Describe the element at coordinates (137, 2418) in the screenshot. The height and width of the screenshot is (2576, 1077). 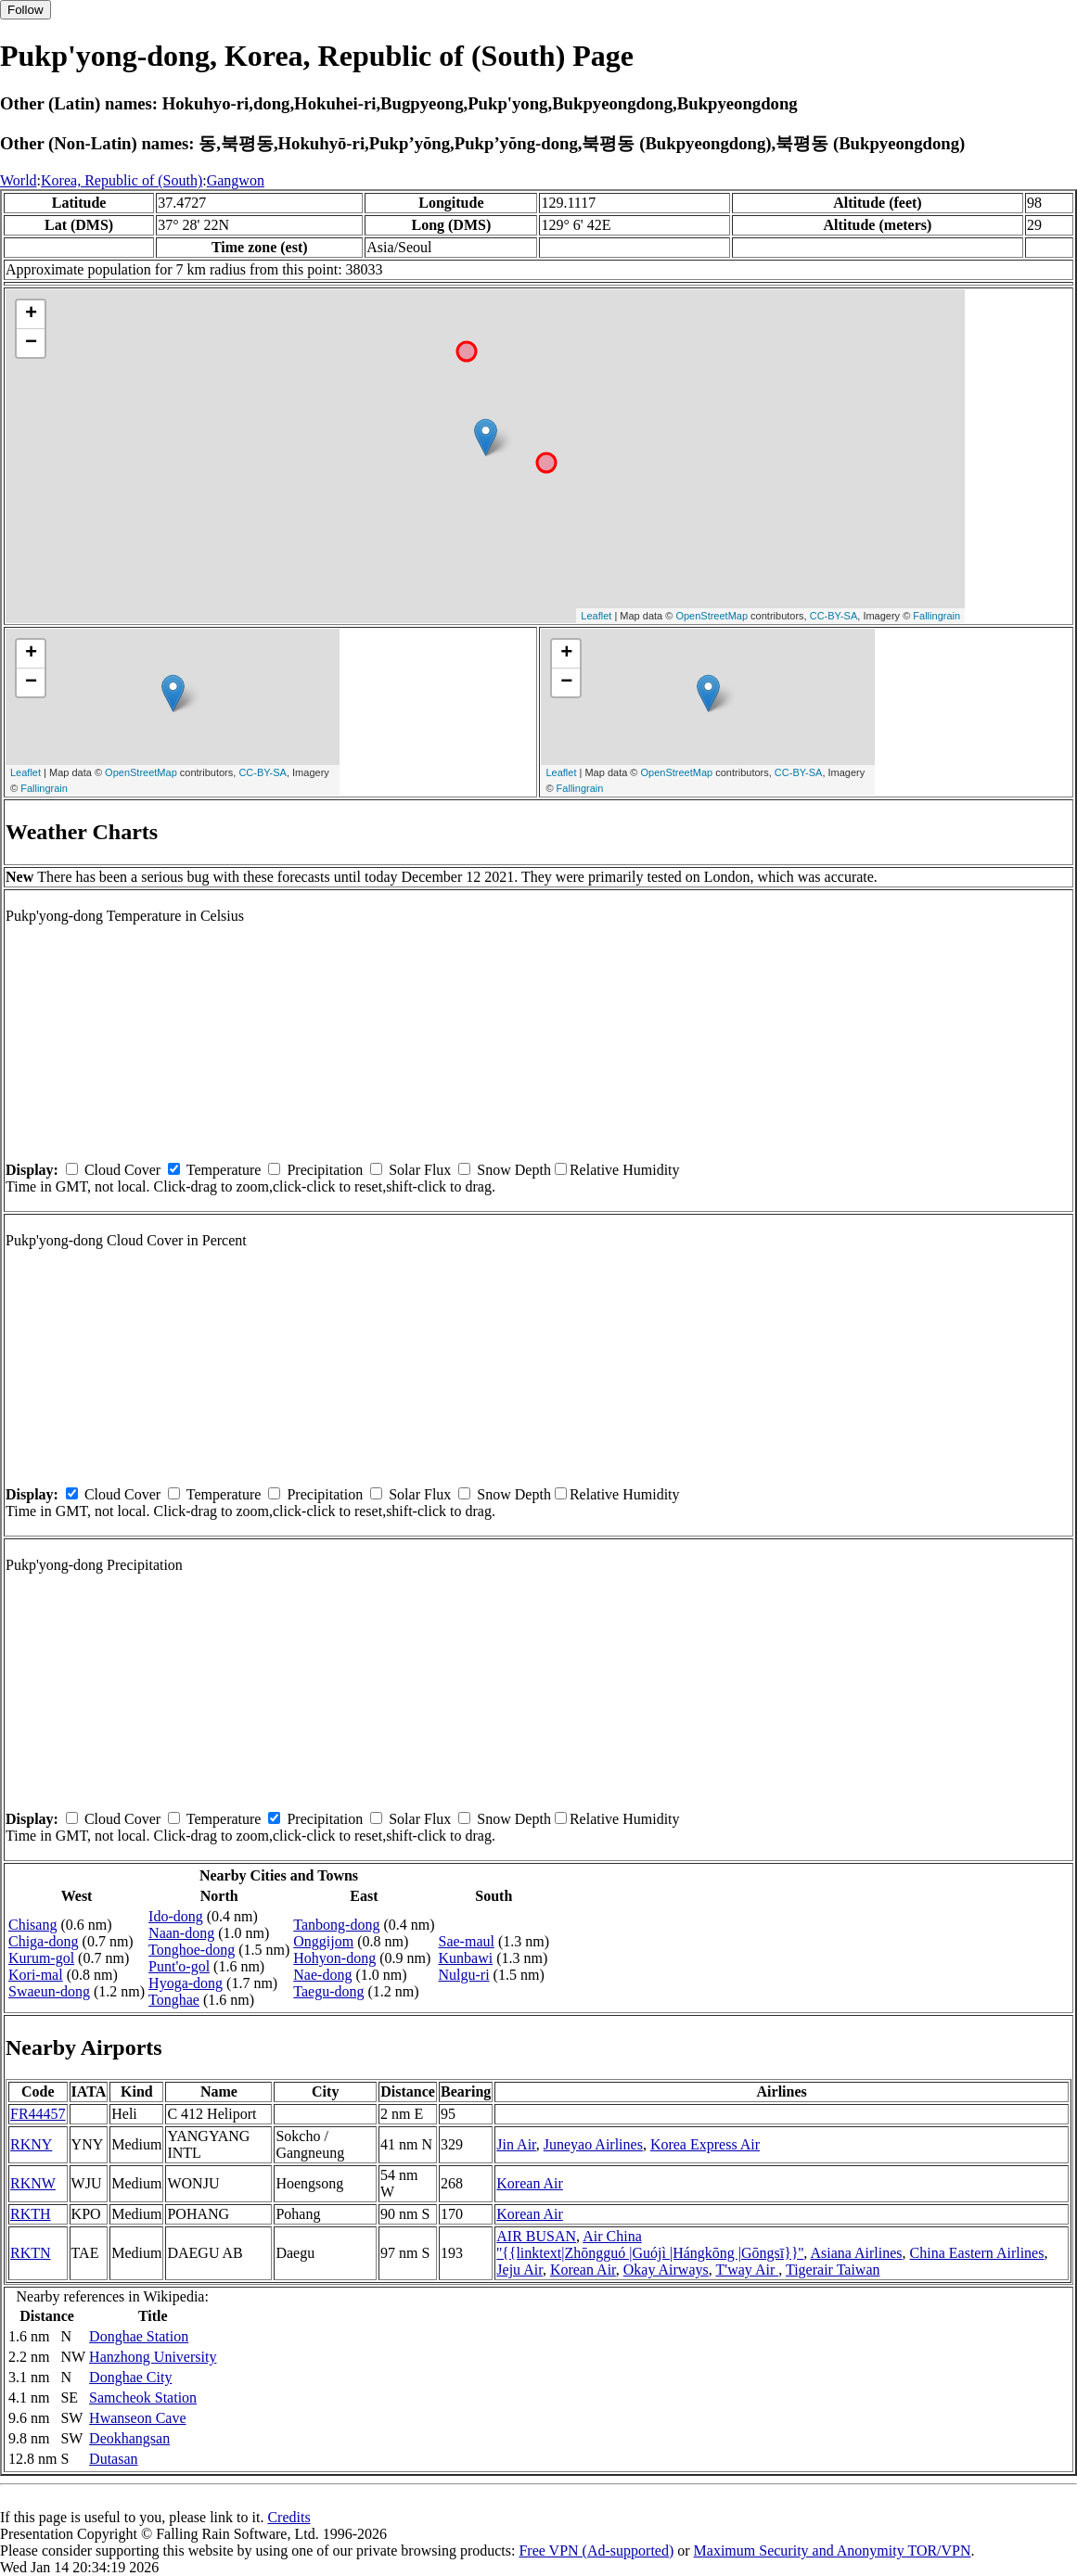
I see `Hwanseon Cave` at that location.